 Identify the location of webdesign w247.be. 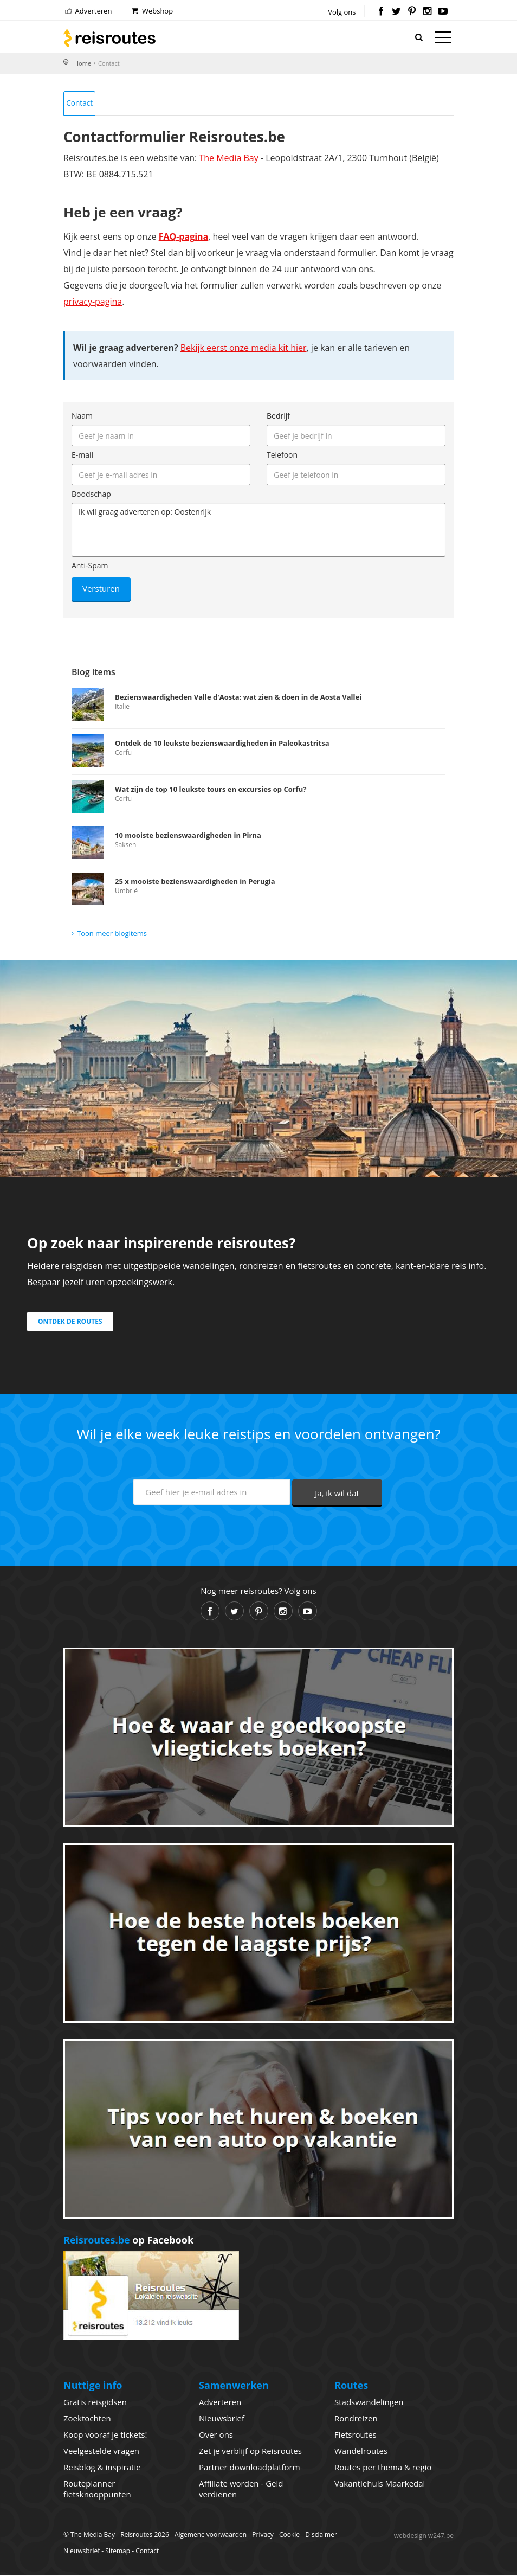
(424, 2536).